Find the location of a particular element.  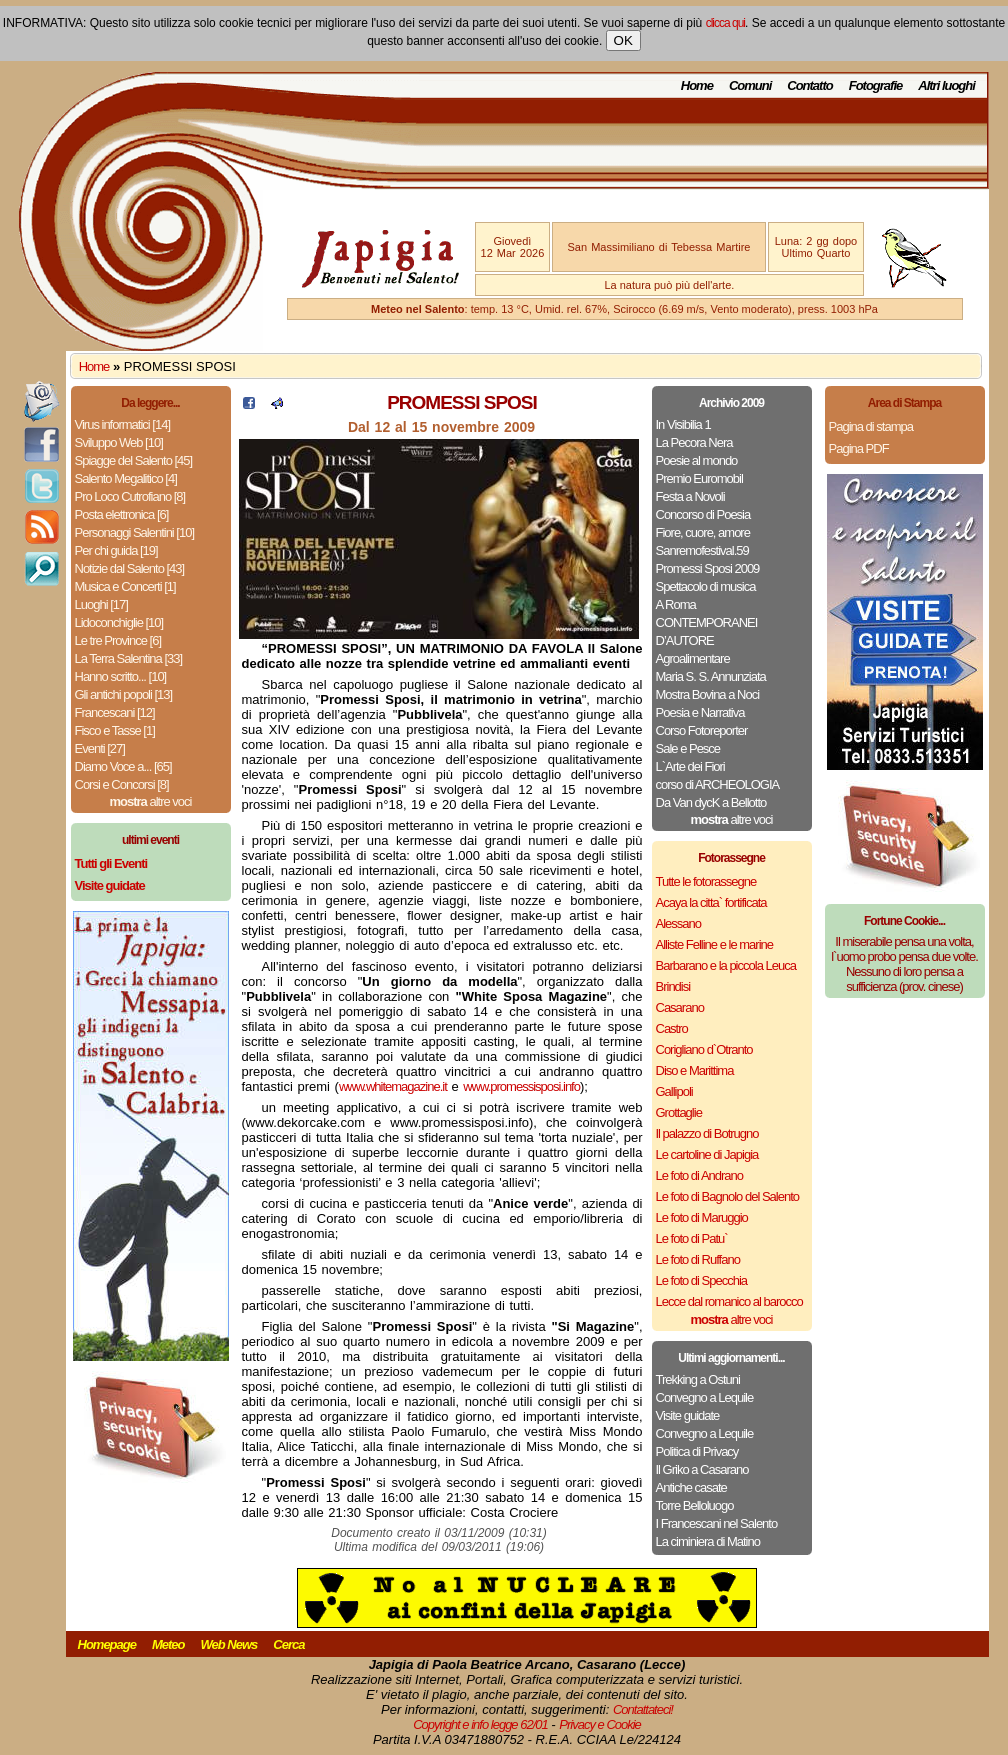

Copyright e info legge 62/01 is located at coordinates (480, 1724).